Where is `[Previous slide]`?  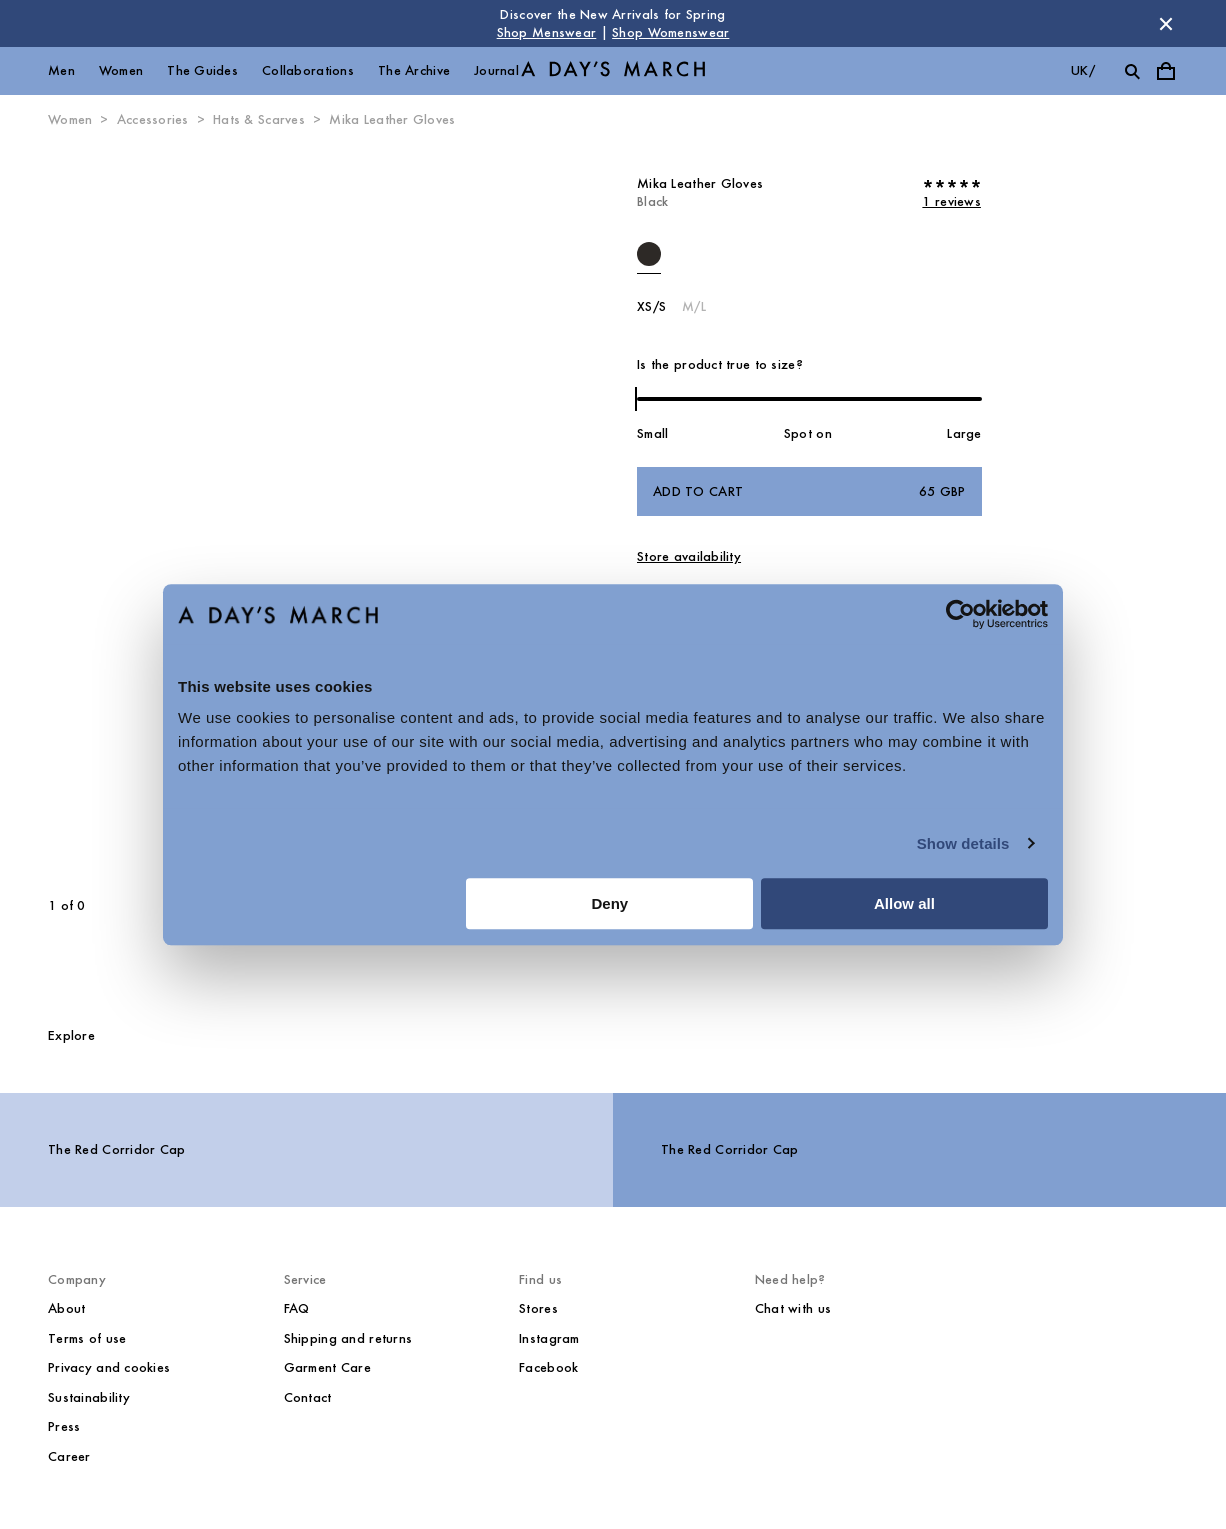 [Previous slide] is located at coordinates (122, 513).